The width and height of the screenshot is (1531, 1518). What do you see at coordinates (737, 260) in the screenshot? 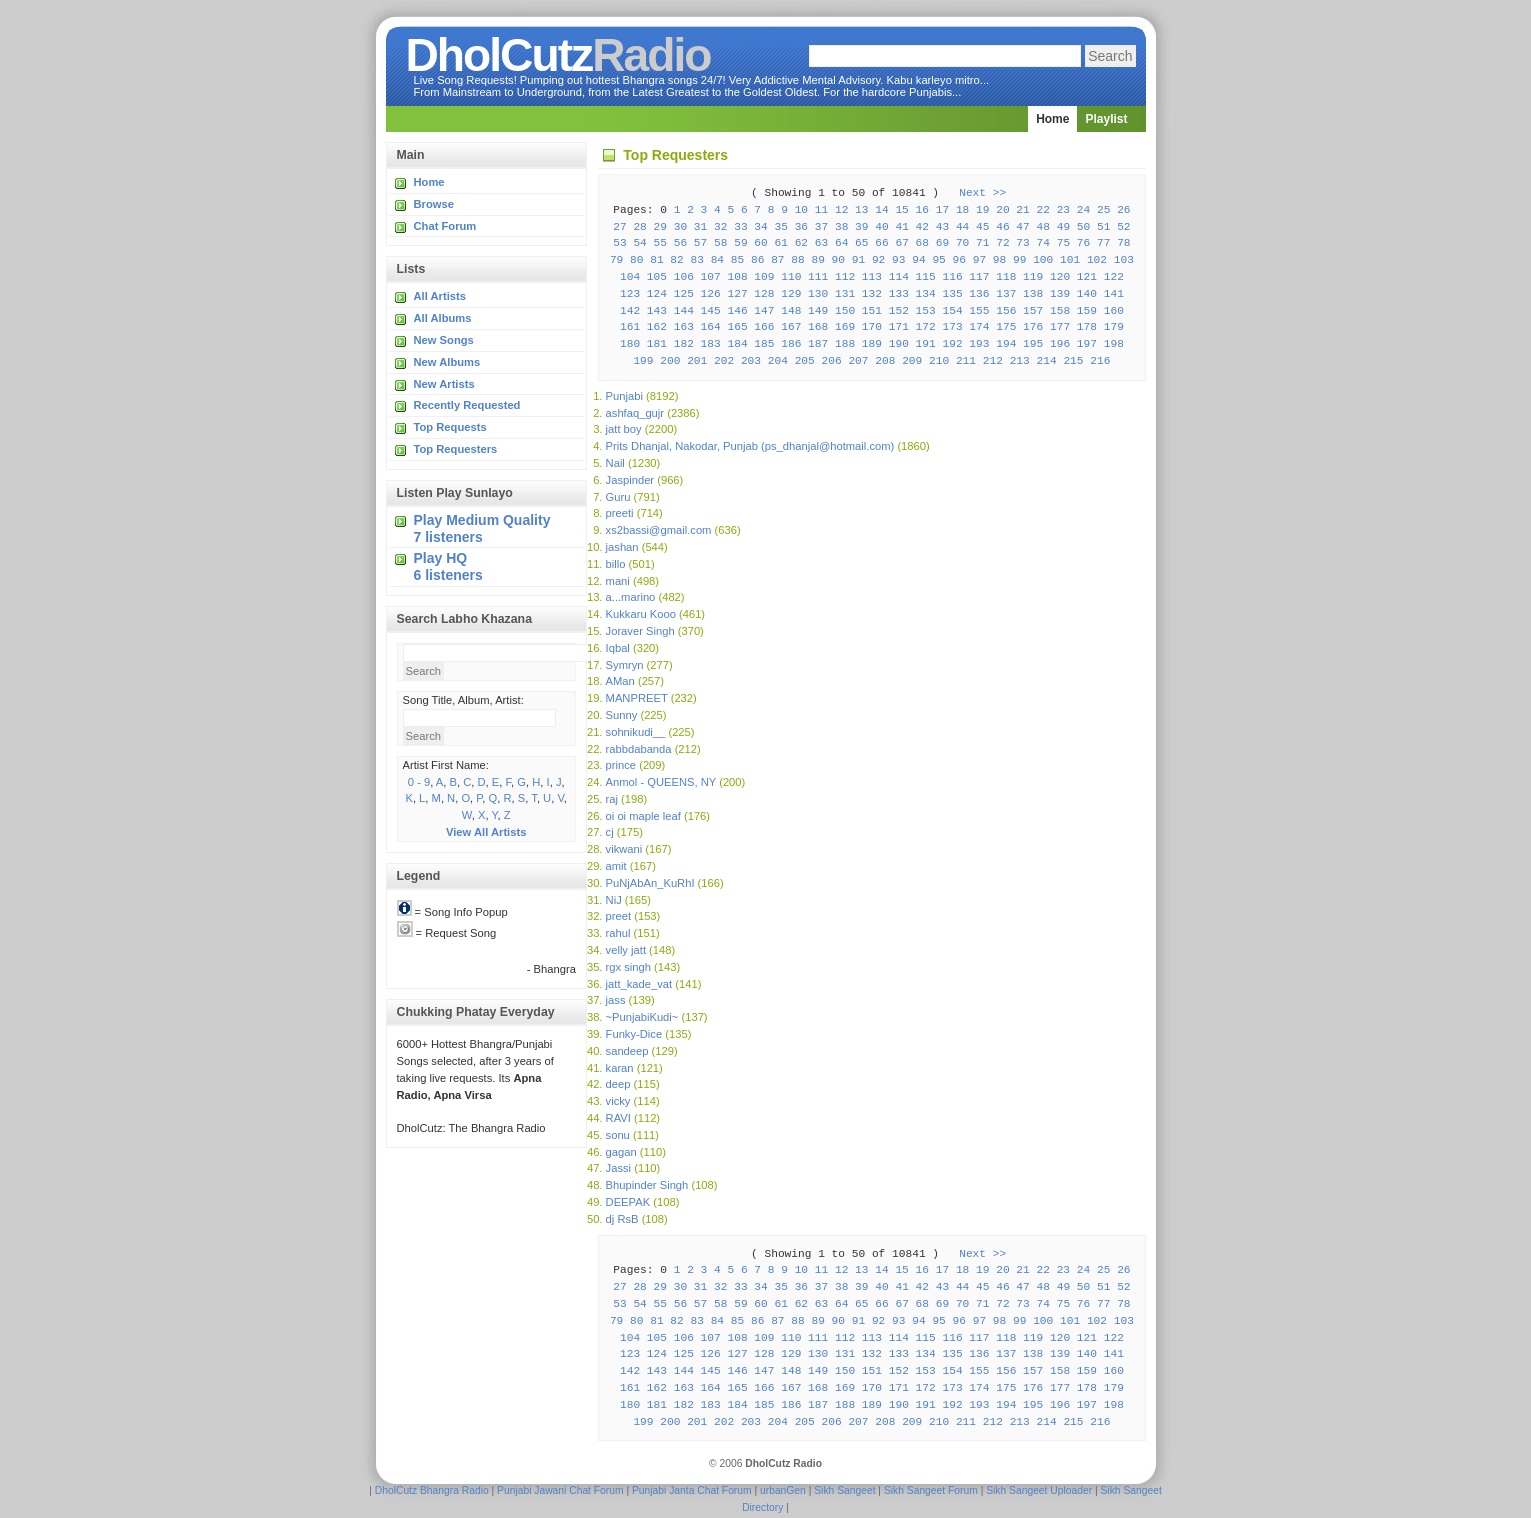
I see `85` at bounding box center [737, 260].